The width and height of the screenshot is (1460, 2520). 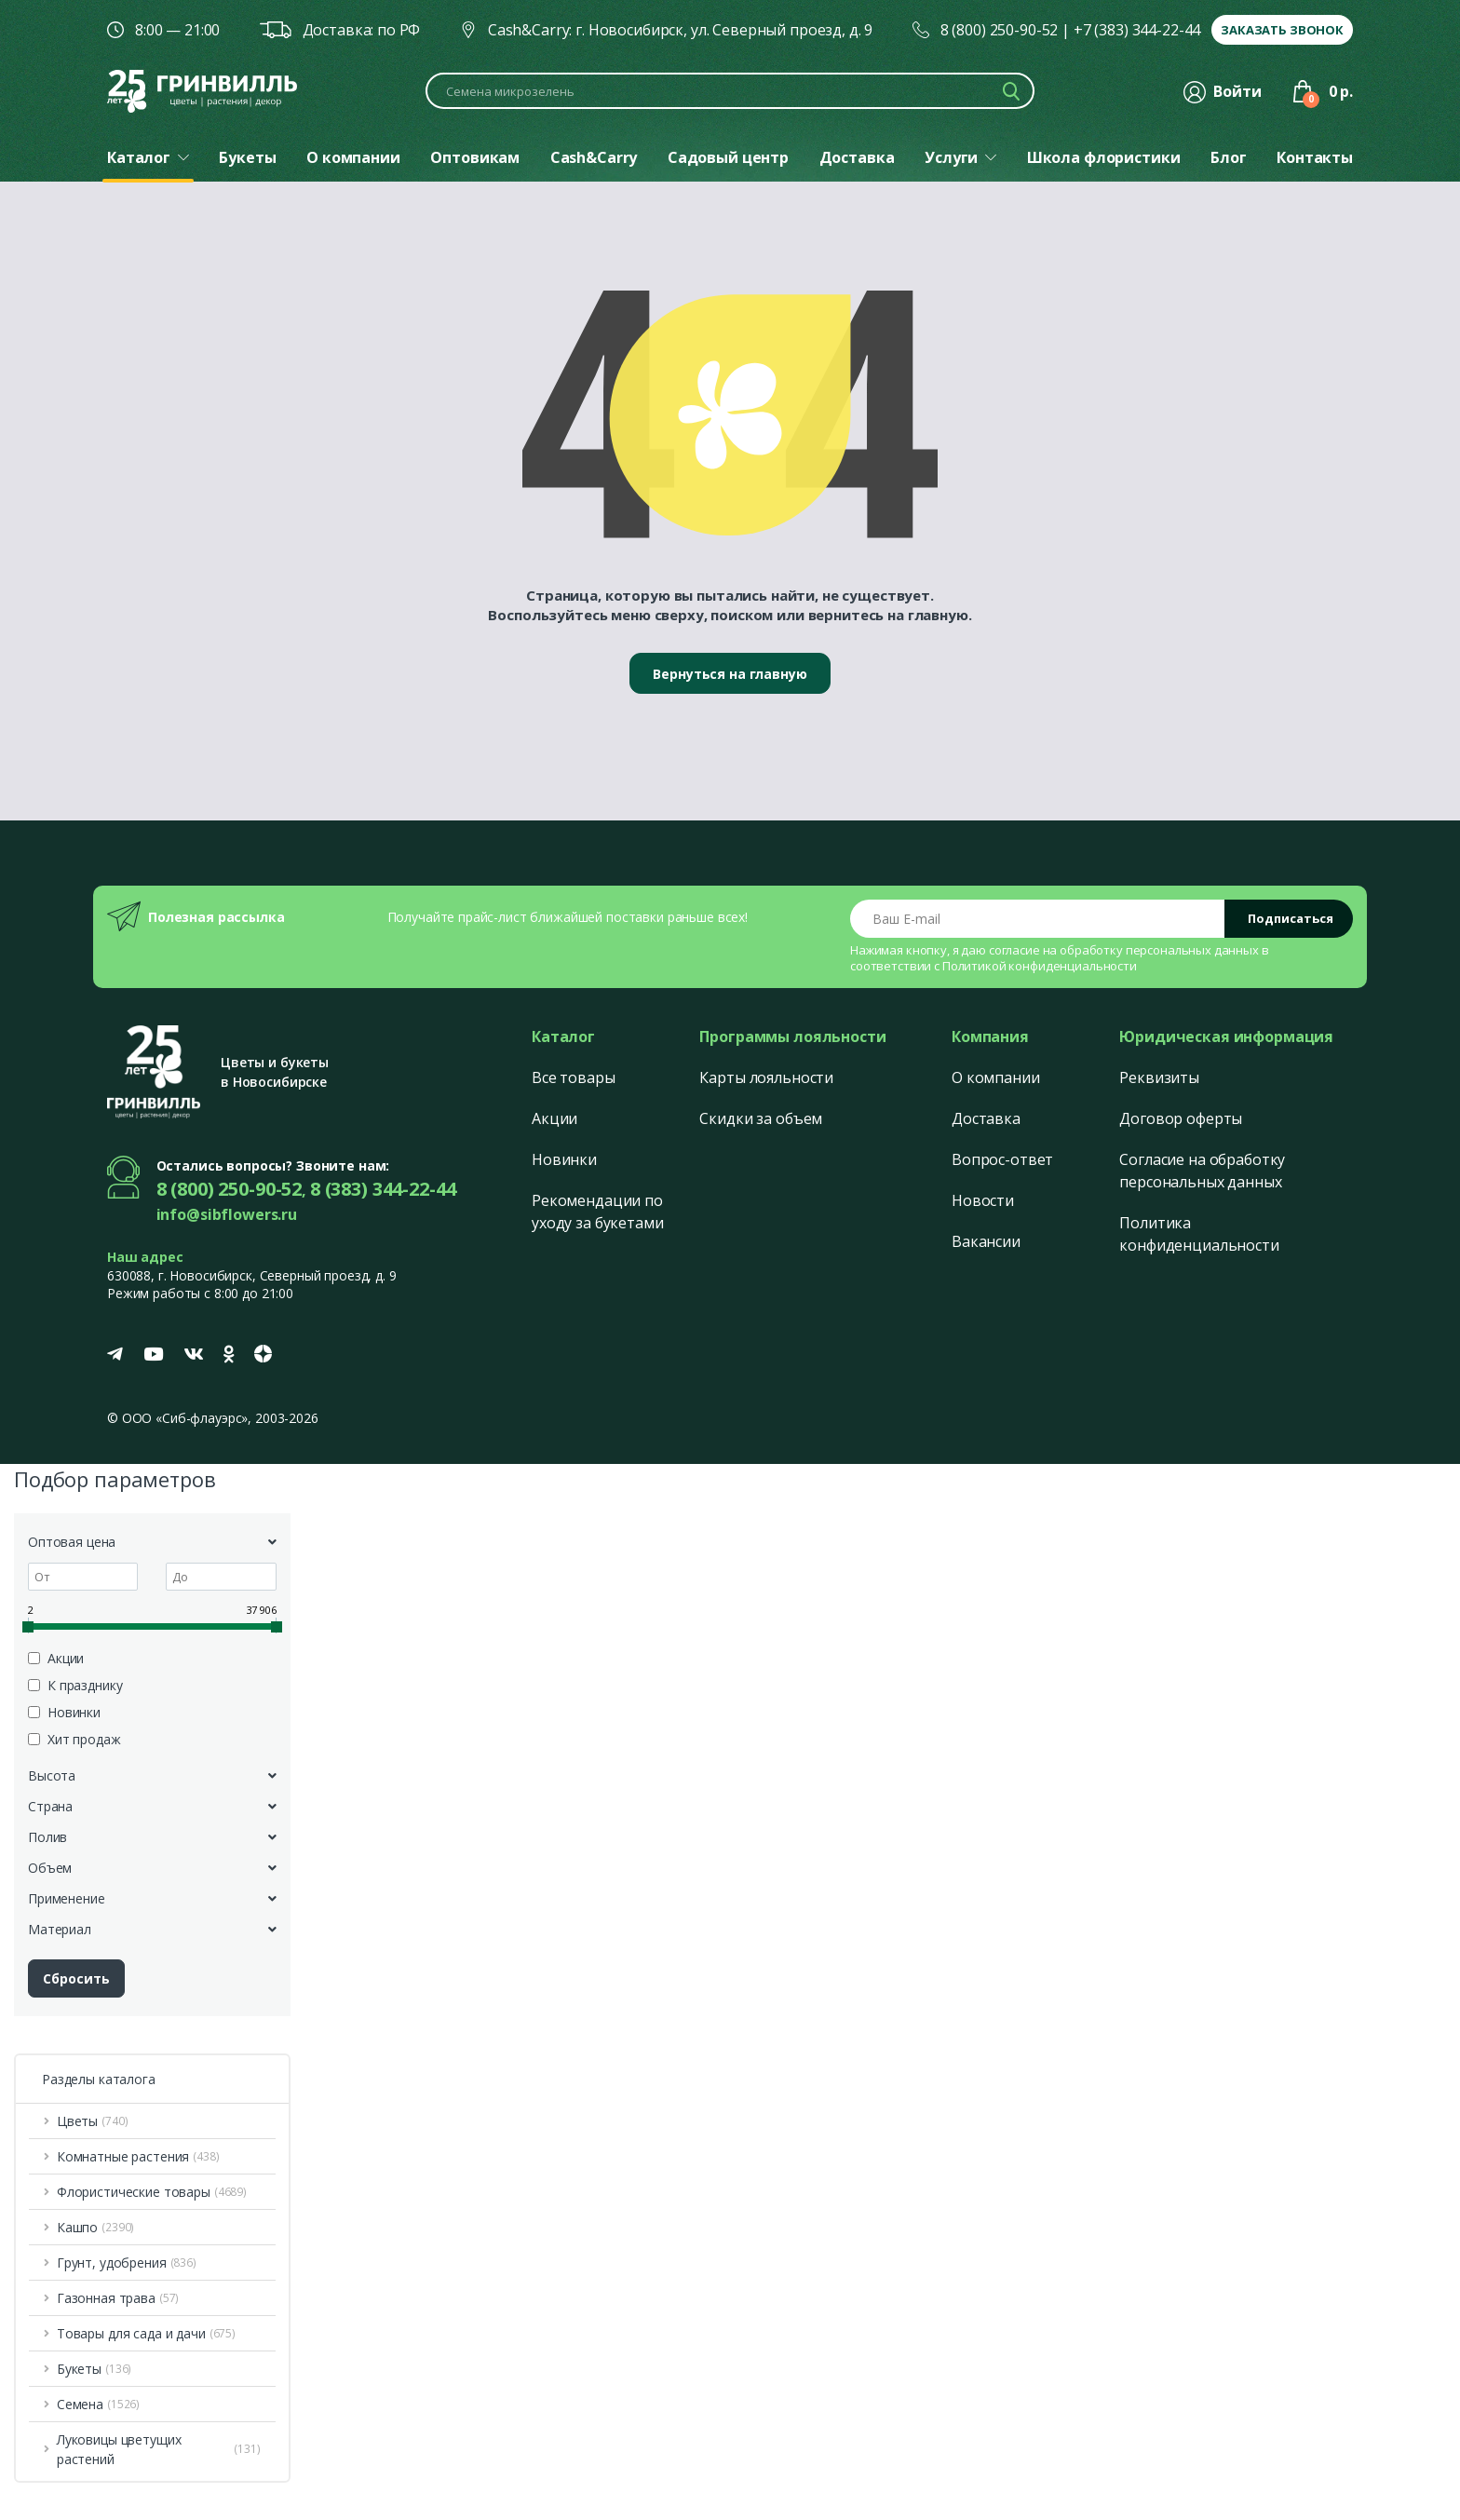 What do you see at coordinates (729, 674) in the screenshot?
I see `Вернуться на главную` at bounding box center [729, 674].